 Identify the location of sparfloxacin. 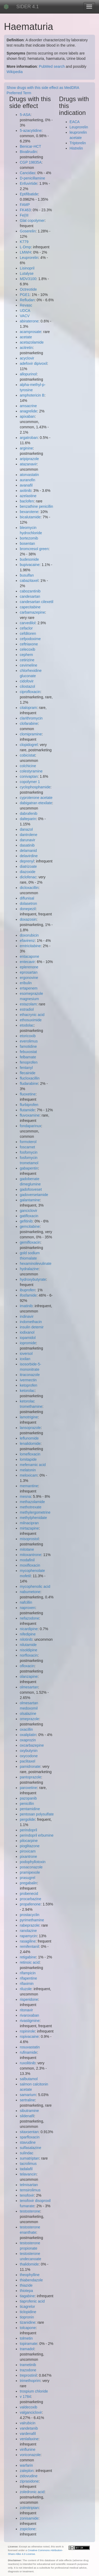
(30, 2137).